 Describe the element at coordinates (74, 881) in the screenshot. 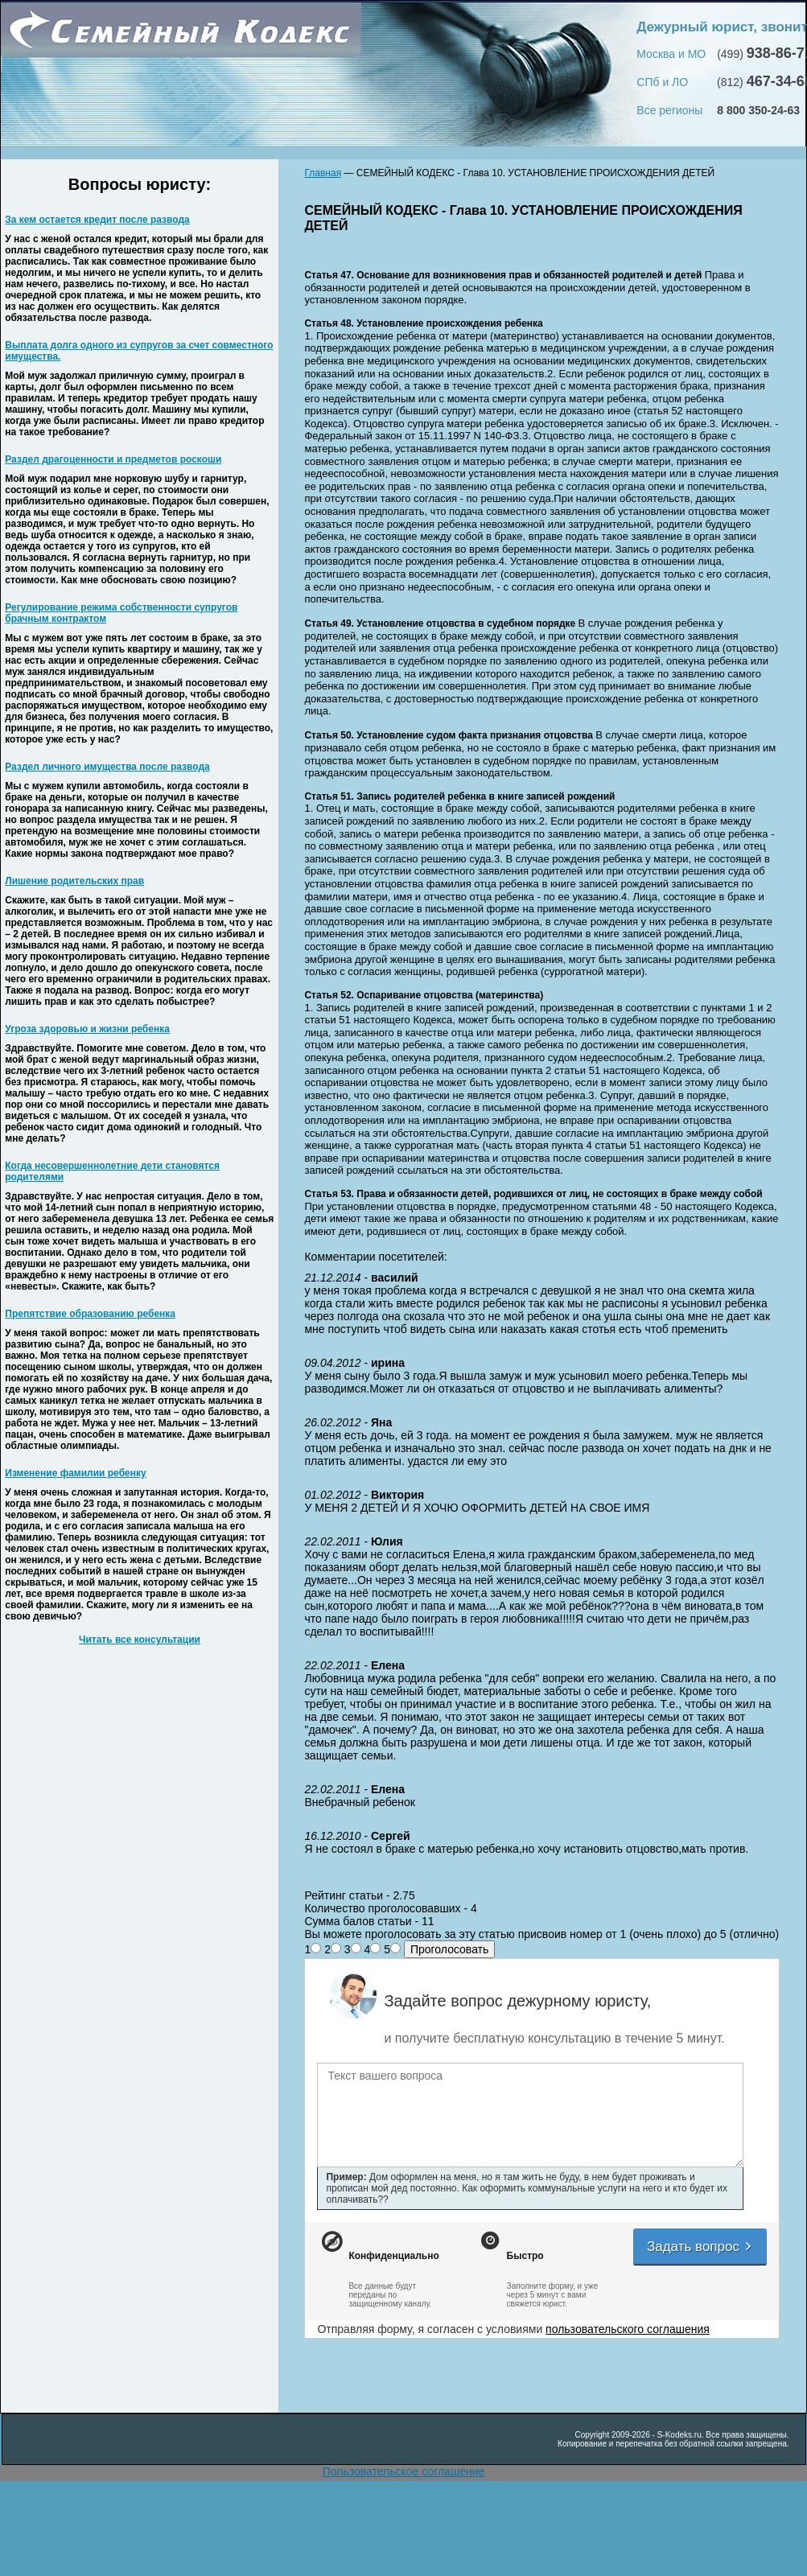

I see `Лишение родительских прав` at that location.